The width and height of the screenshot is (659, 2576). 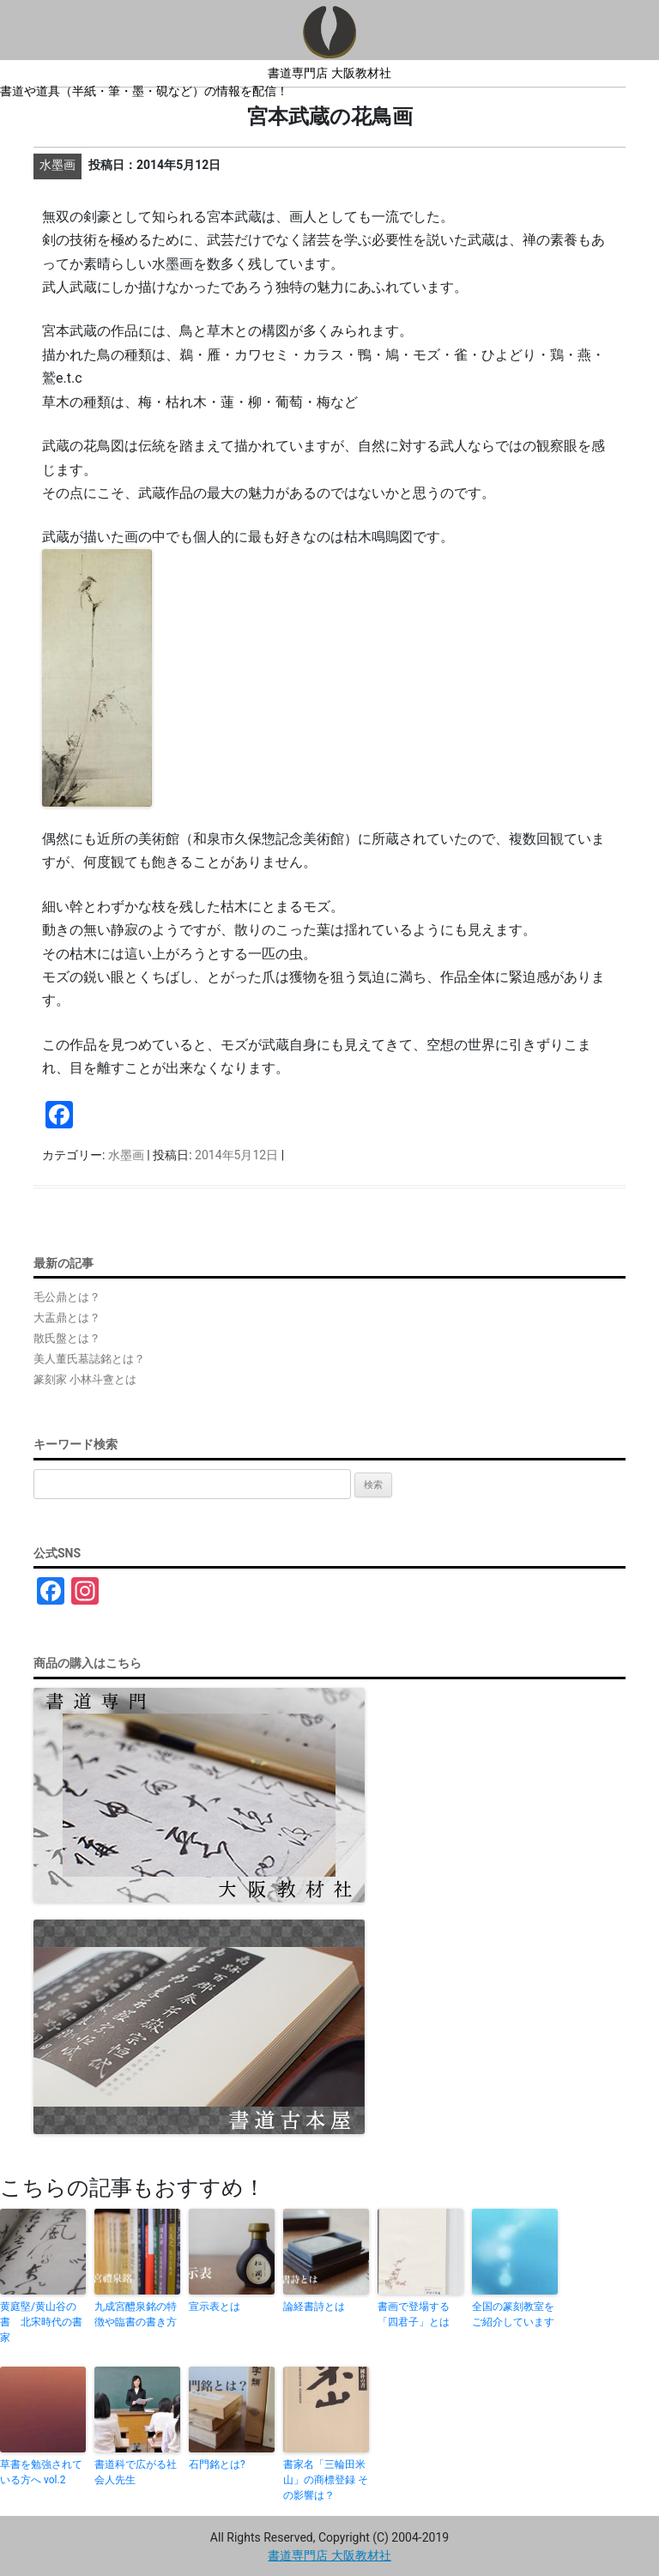 What do you see at coordinates (414, 2314) in the screenshot?
I see `書画で登場する「四君子」とは` at bounding box center [414, 2314].